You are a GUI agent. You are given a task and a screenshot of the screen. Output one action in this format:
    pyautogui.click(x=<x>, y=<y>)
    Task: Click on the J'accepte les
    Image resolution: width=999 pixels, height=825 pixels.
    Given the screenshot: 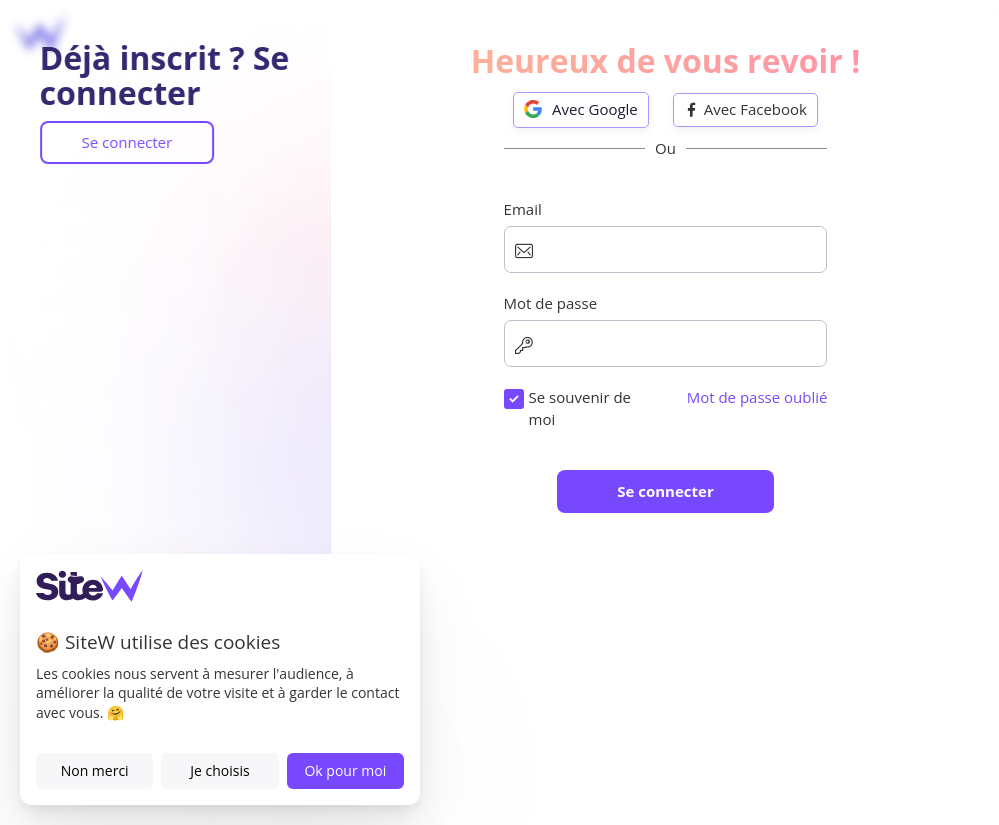 What is the action you would take?
    pyautogui.click(x=605, y=614)
    